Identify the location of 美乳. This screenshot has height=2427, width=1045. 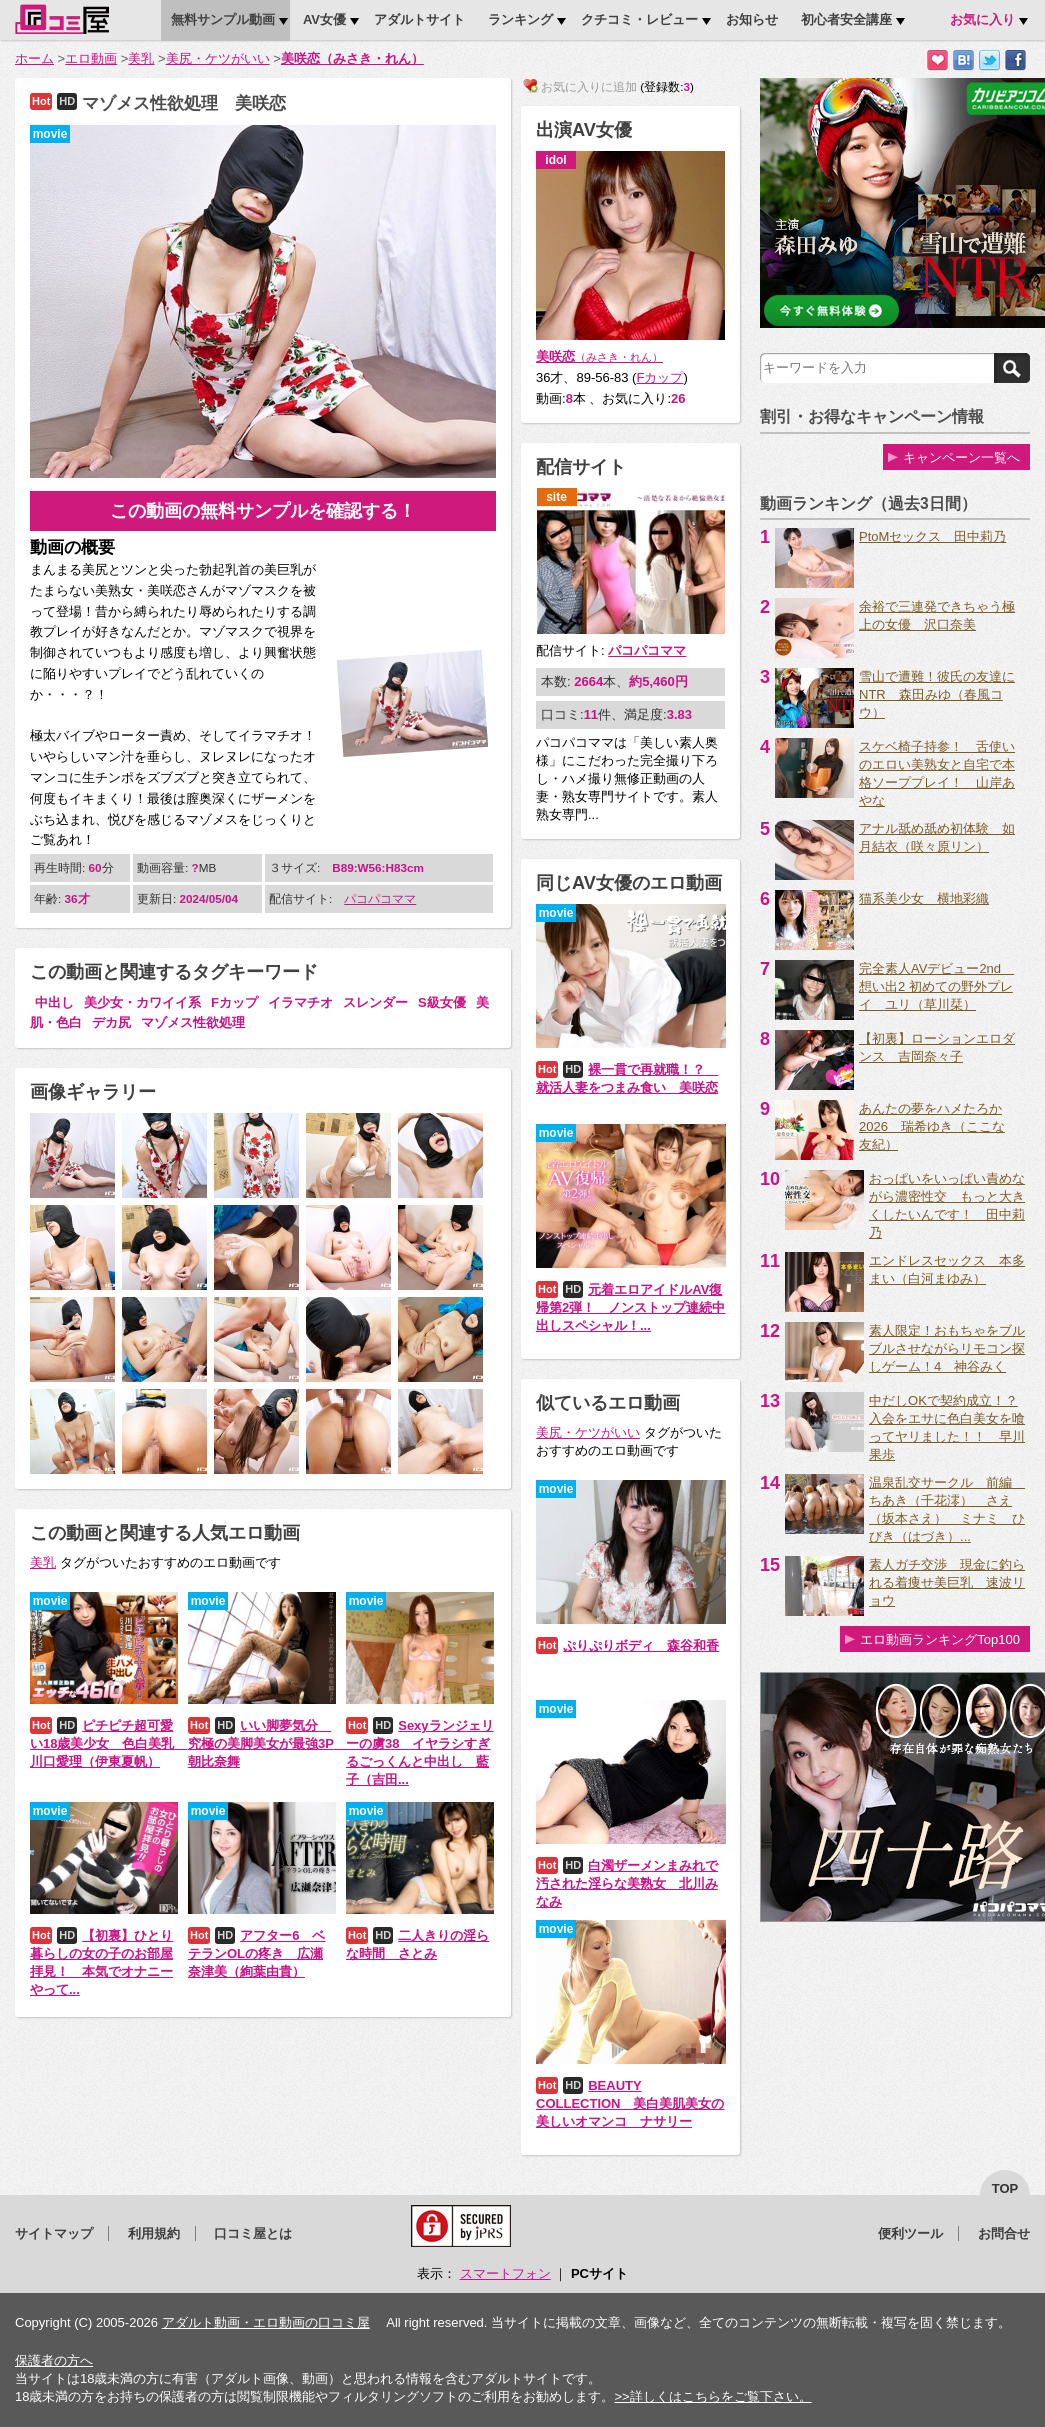
(141, 58).